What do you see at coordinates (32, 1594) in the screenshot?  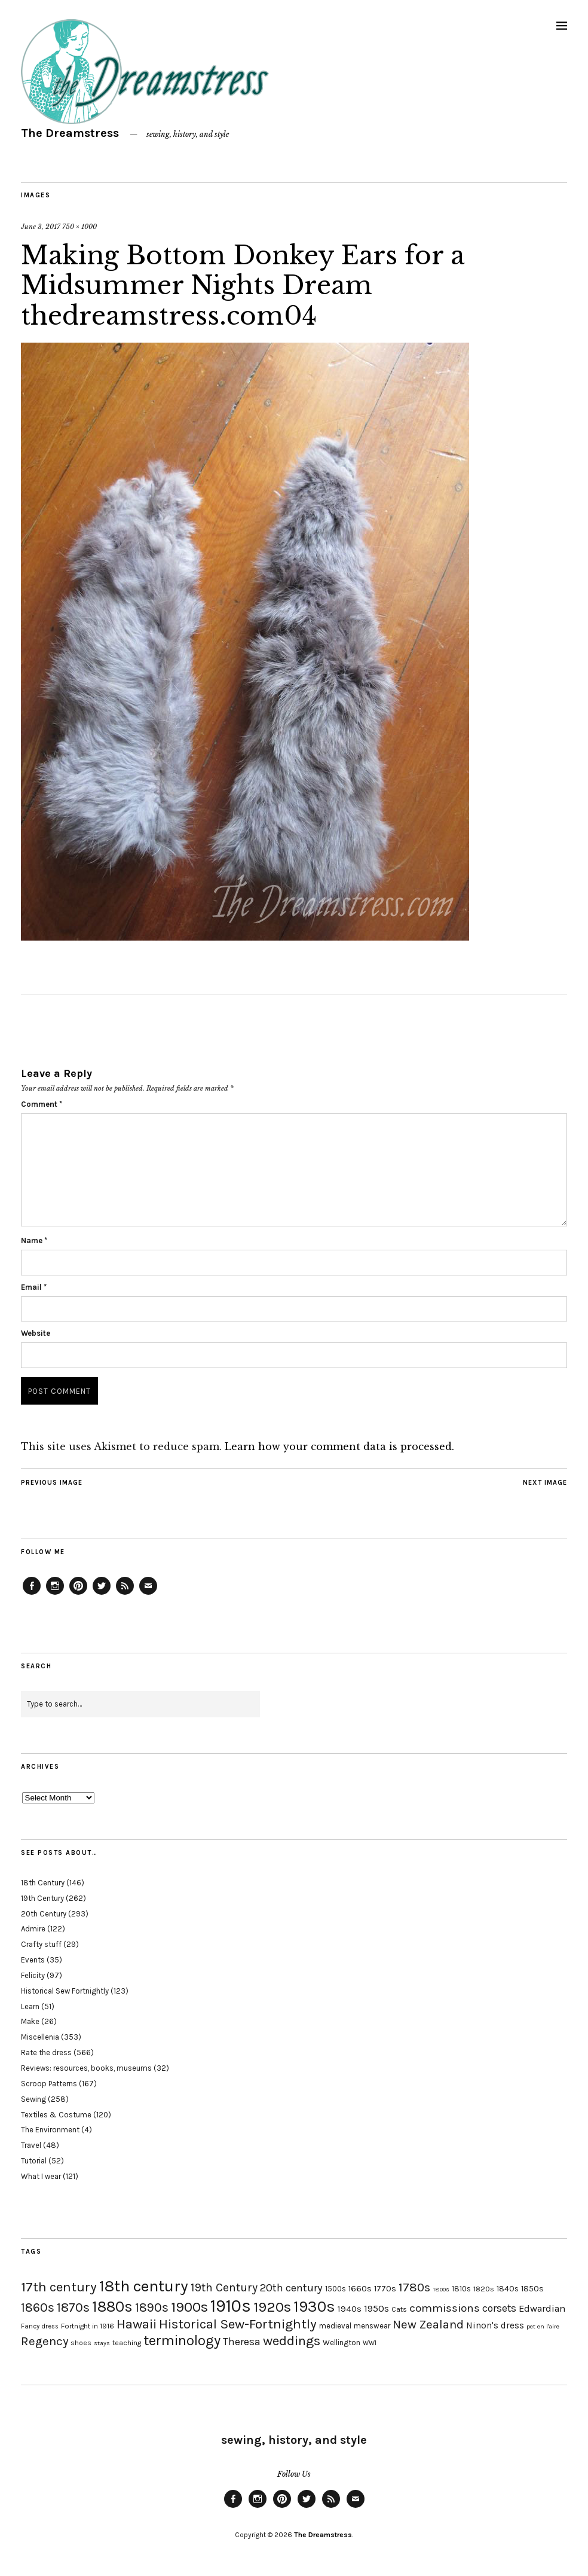 I see `Facebook` at bounding box center [32, 1594].